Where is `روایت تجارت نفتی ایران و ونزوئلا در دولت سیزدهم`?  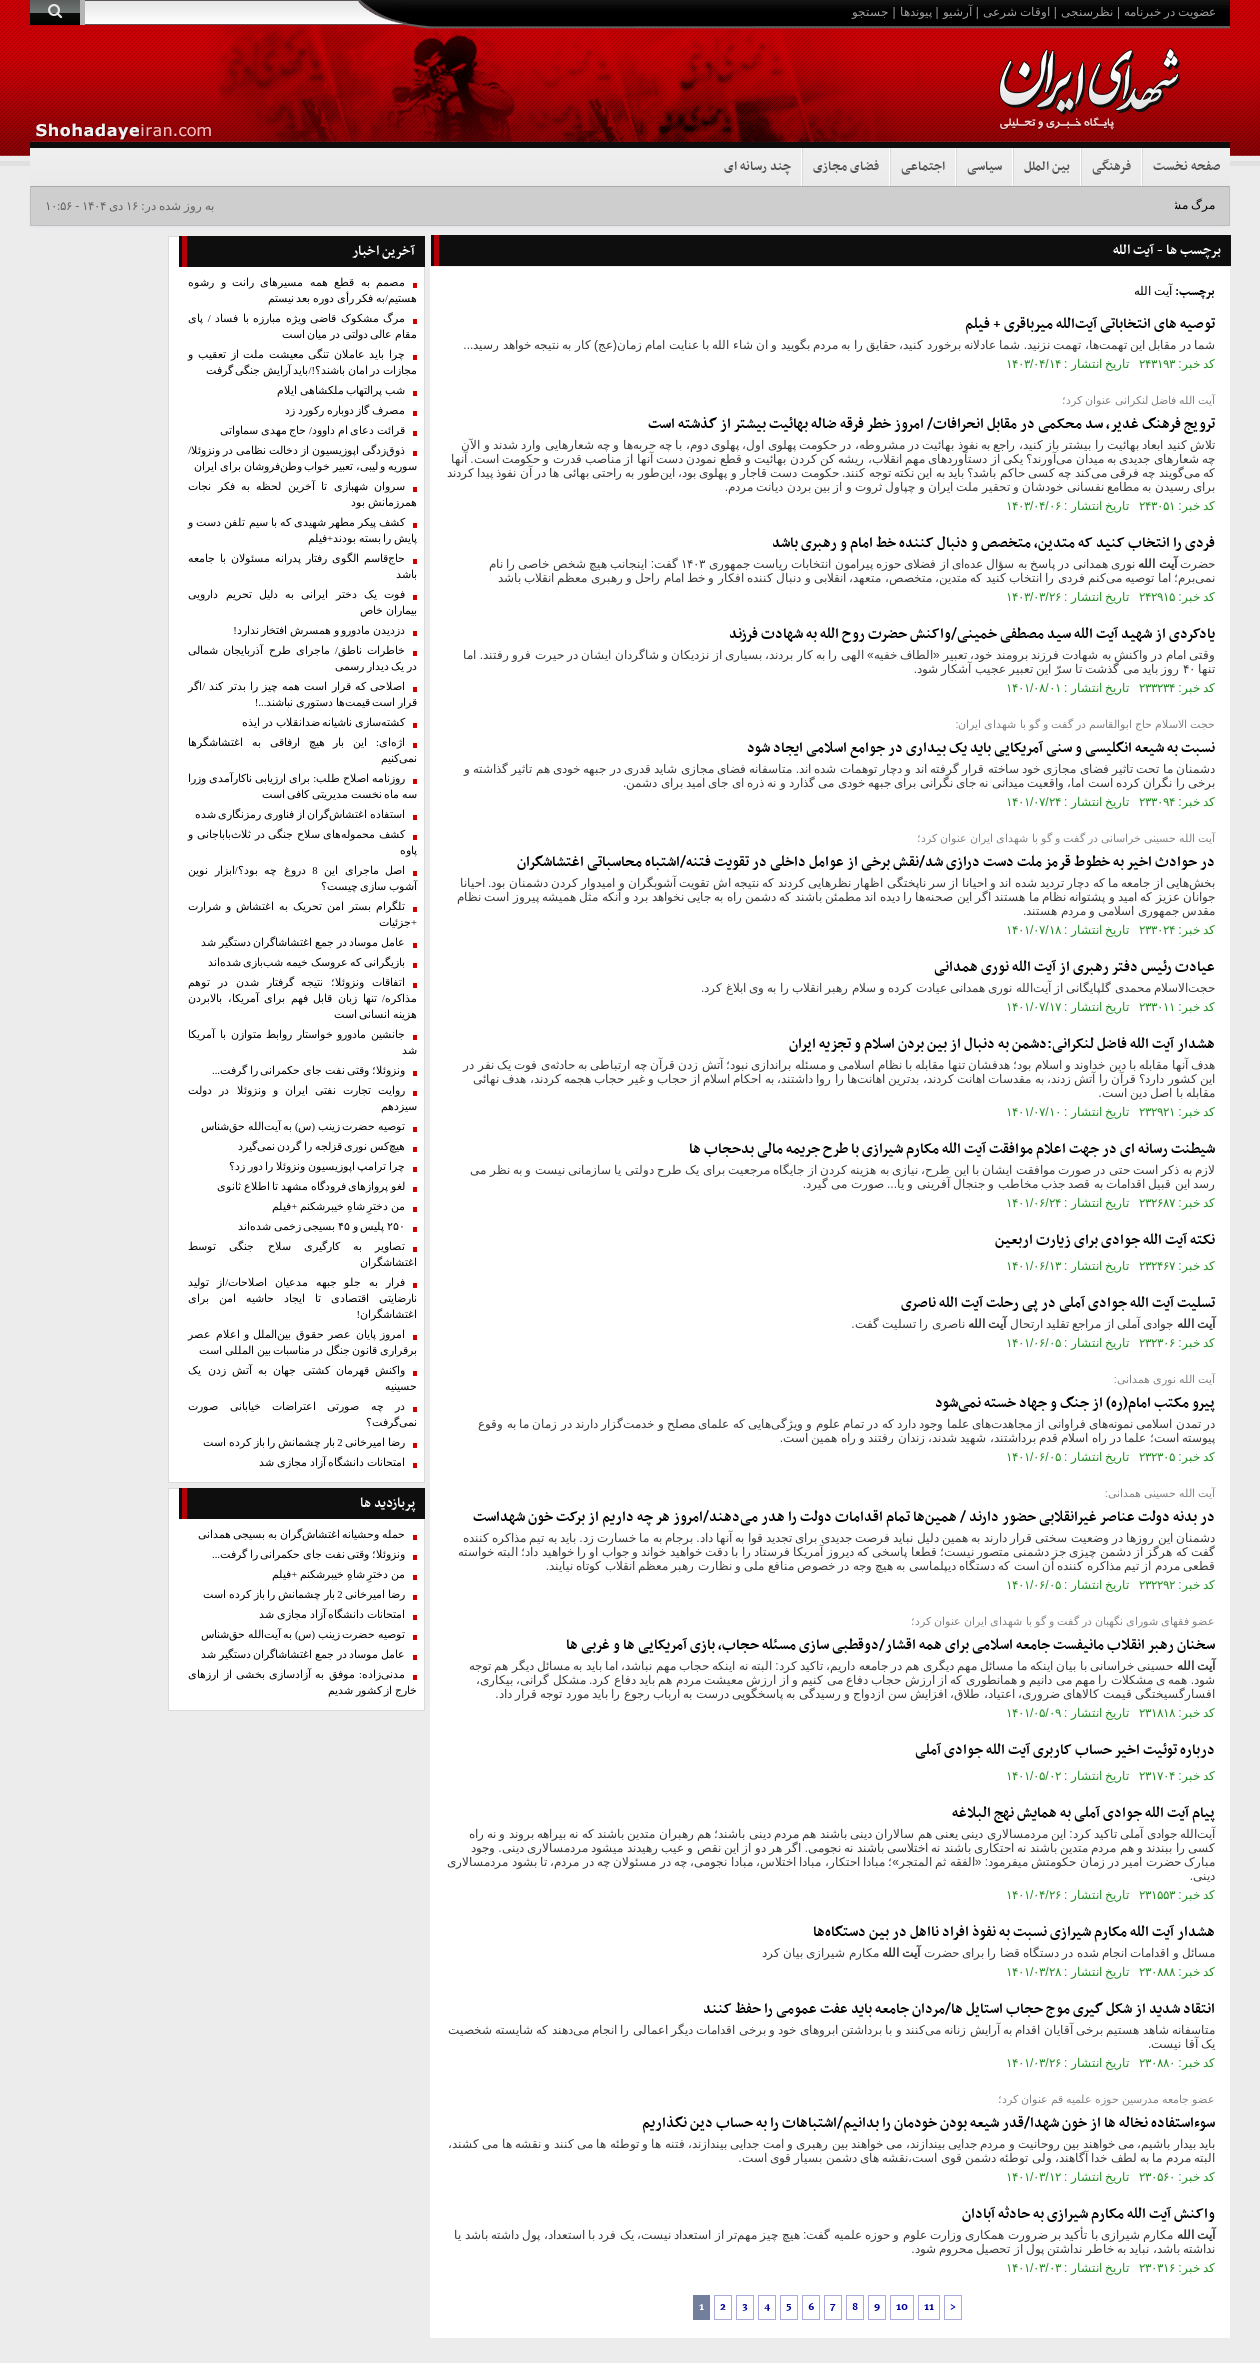
روایت تجارت نفتی ایران و ونزوئلا در دولت سیزدهم is located at coordinates (302, 1098).